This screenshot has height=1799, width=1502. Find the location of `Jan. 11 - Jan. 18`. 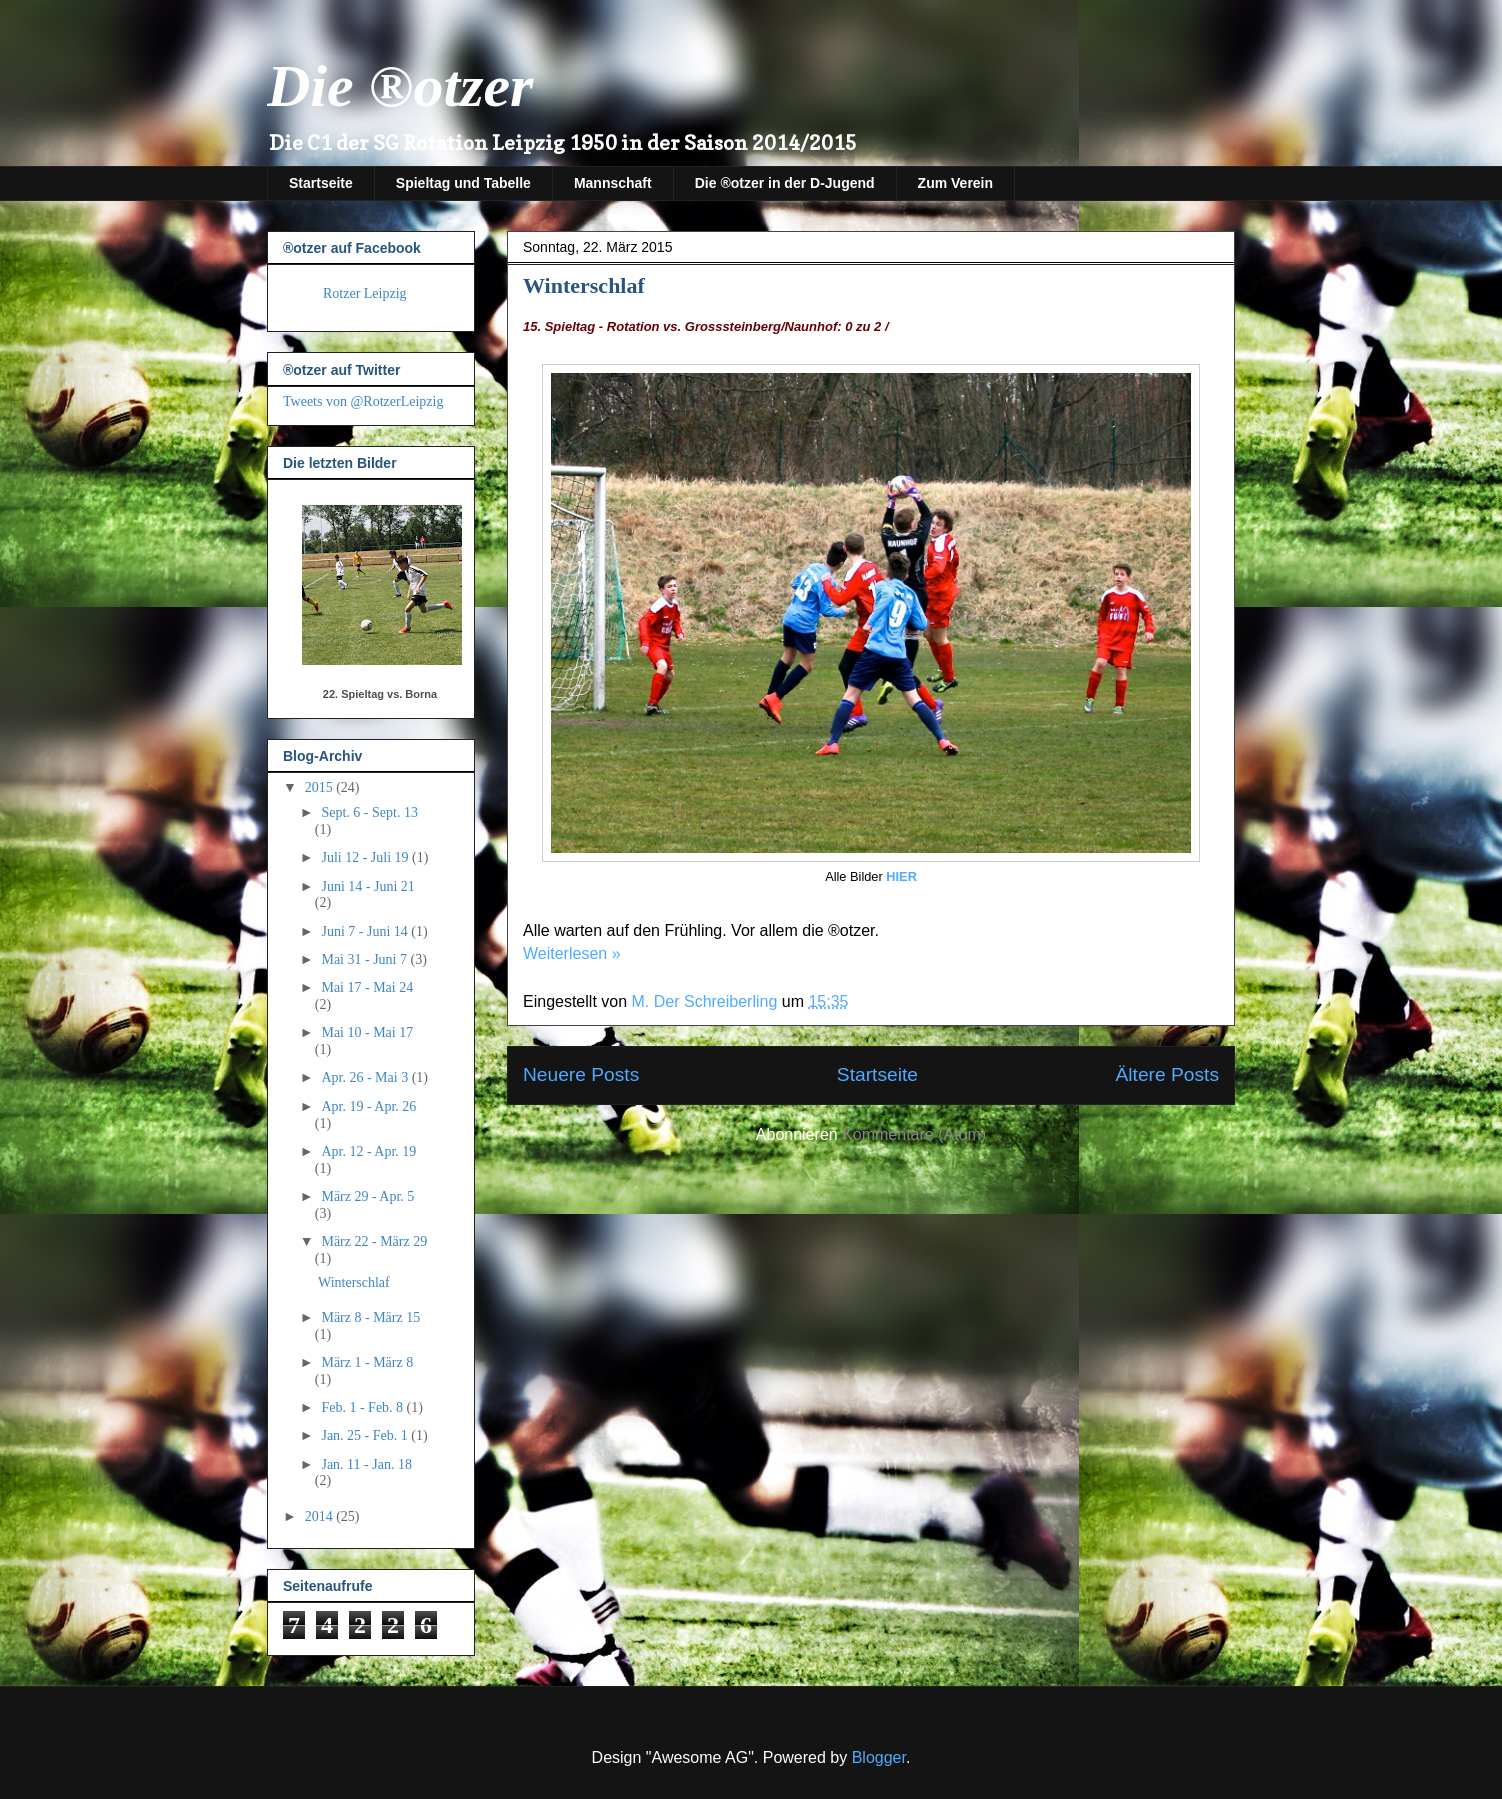

Jan. 11 - Jan. 18 is located at coordinates (366, 1464).